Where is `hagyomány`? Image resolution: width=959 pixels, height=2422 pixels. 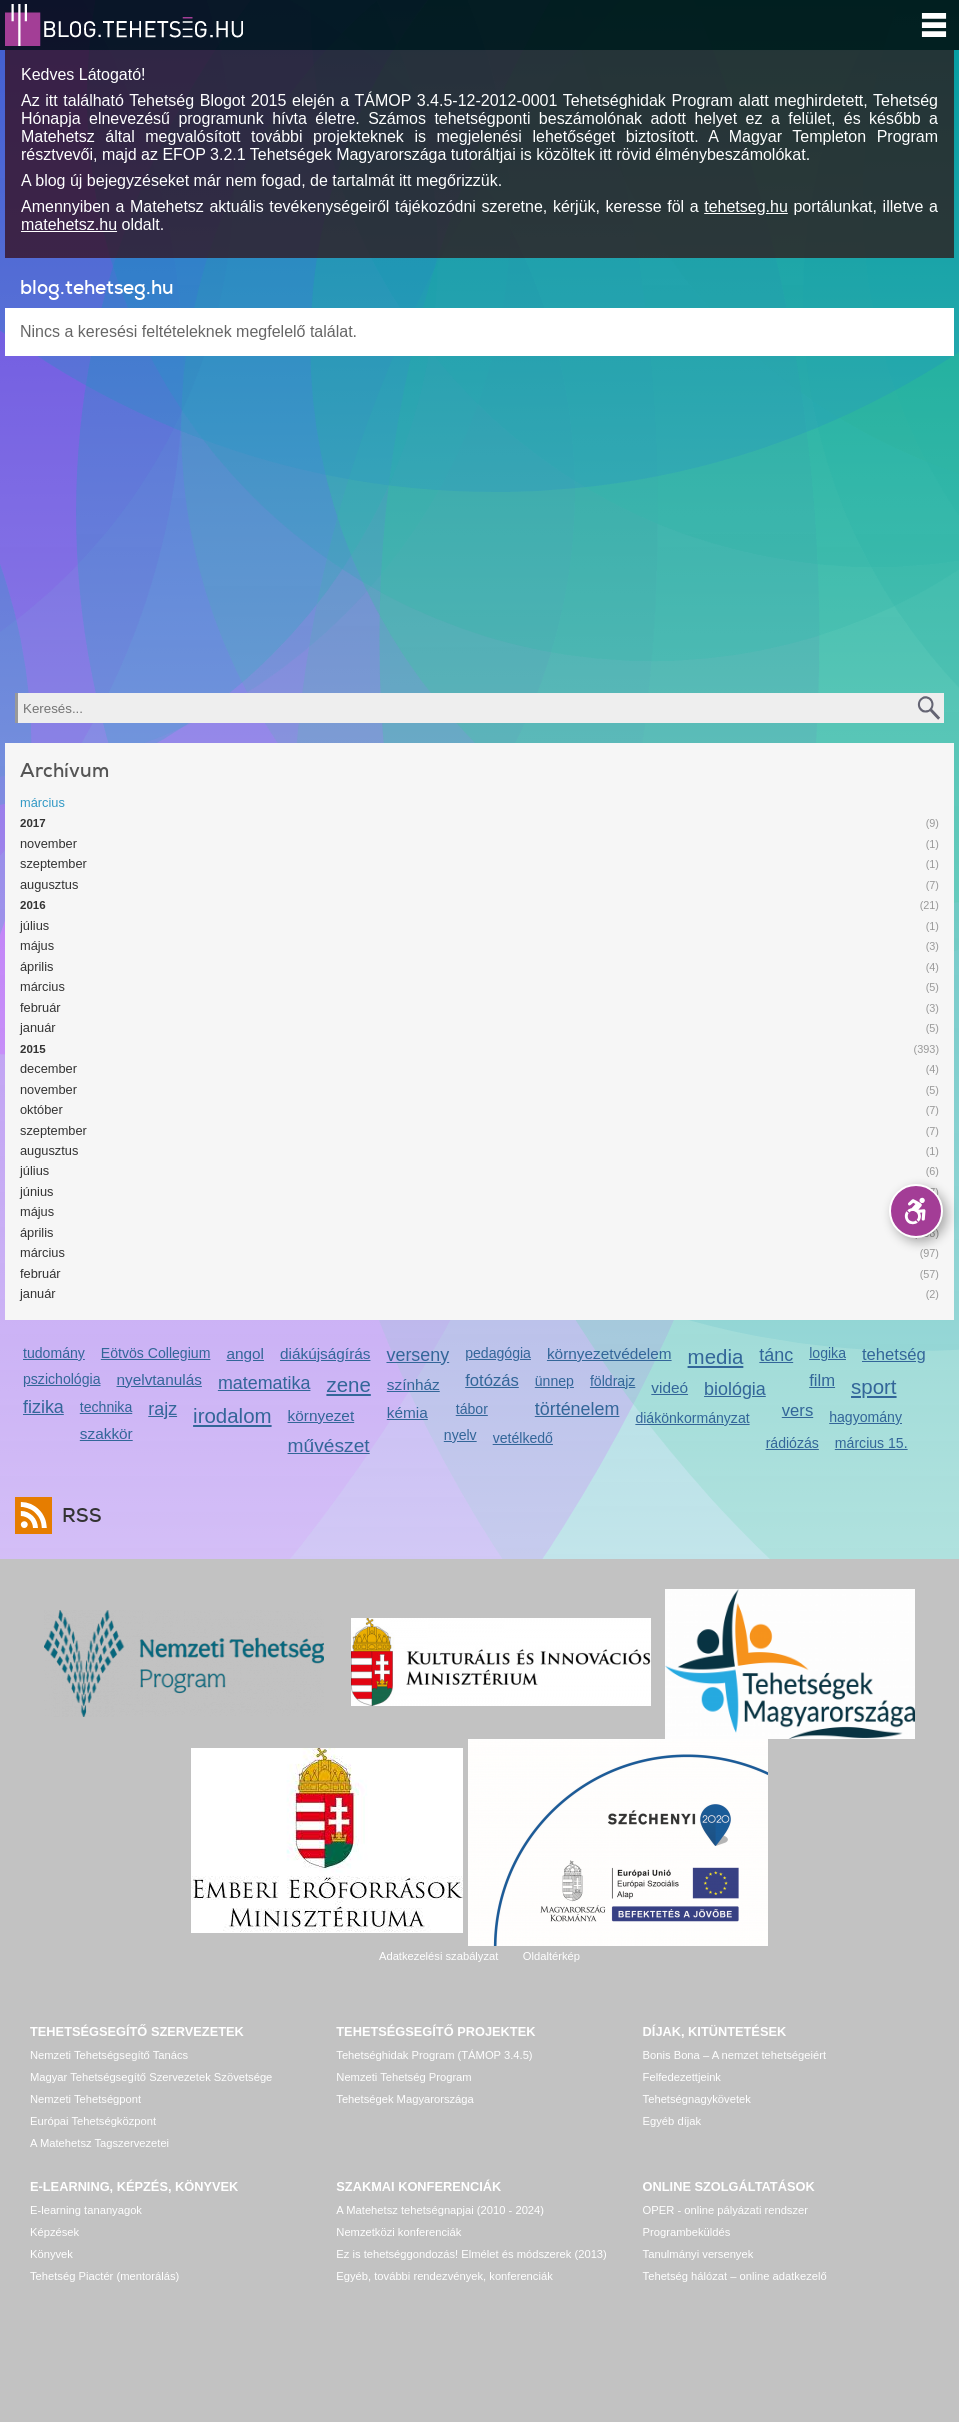 hagyomány is located at coordinates (865, 1417).